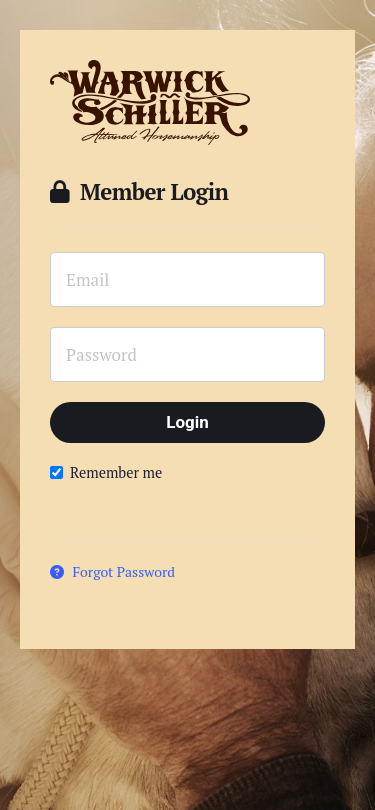 The image size is (375, 810). What do you see at coordinates (106, 472) in the screenshot?
I see `Remember me` at bounding box center [106, 472].